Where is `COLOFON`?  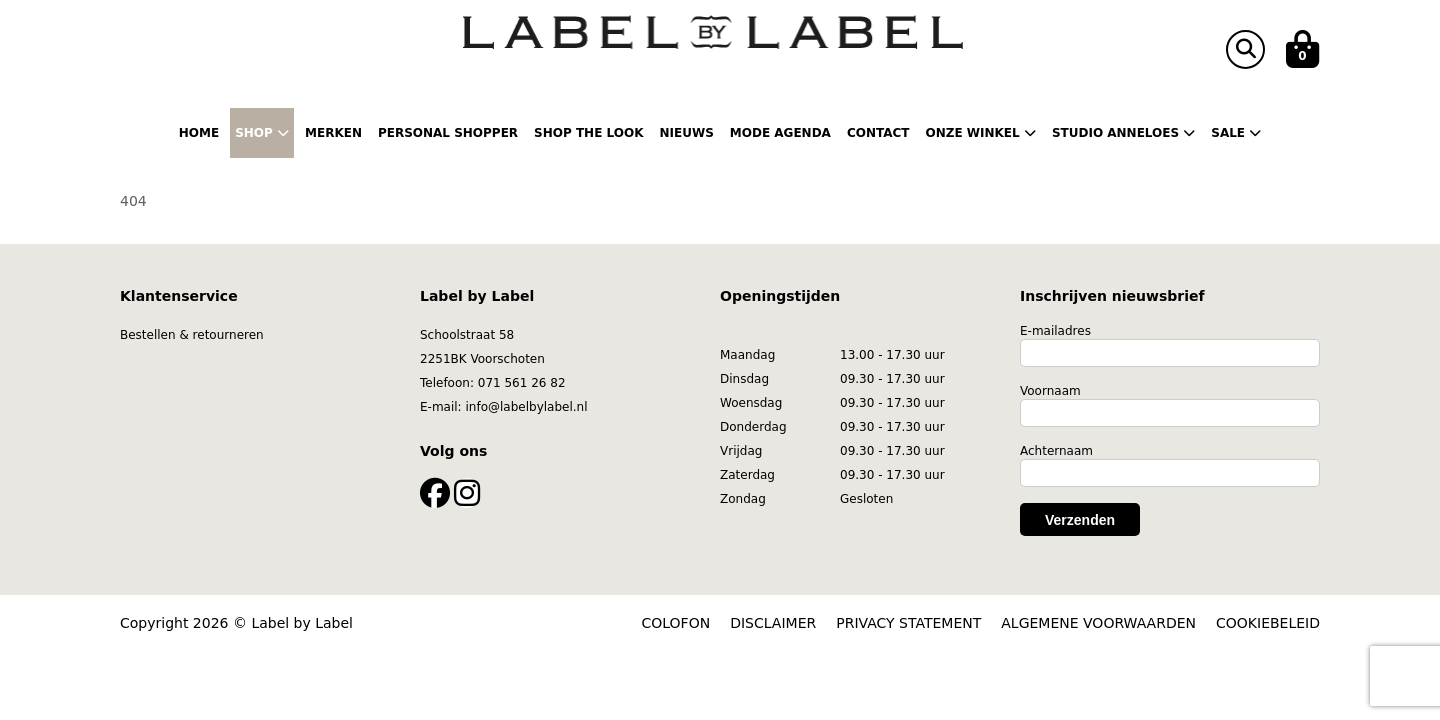 COLOFON is located at coordinates (676, 623).